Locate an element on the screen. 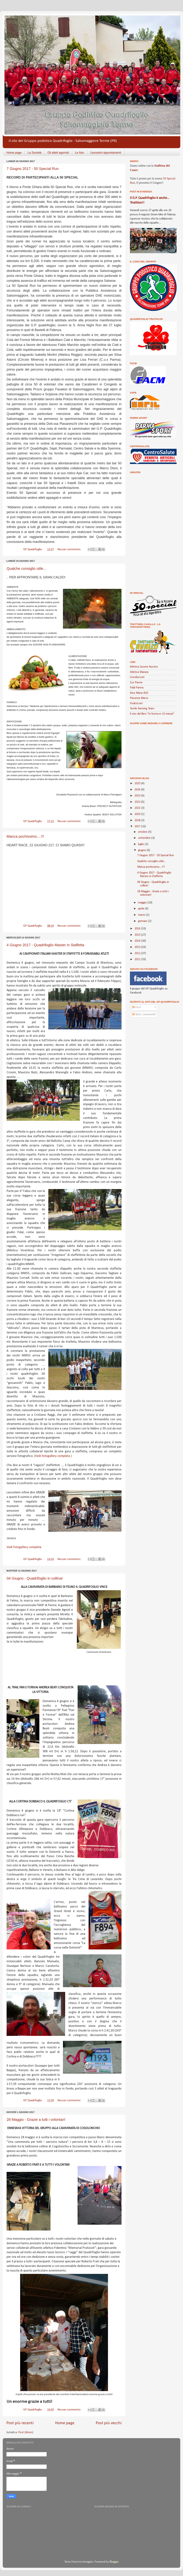 This screenshot has height=2576, width=183. 7 Giugno 2017 - 50 Special Run is located at coordinates (33, 169).